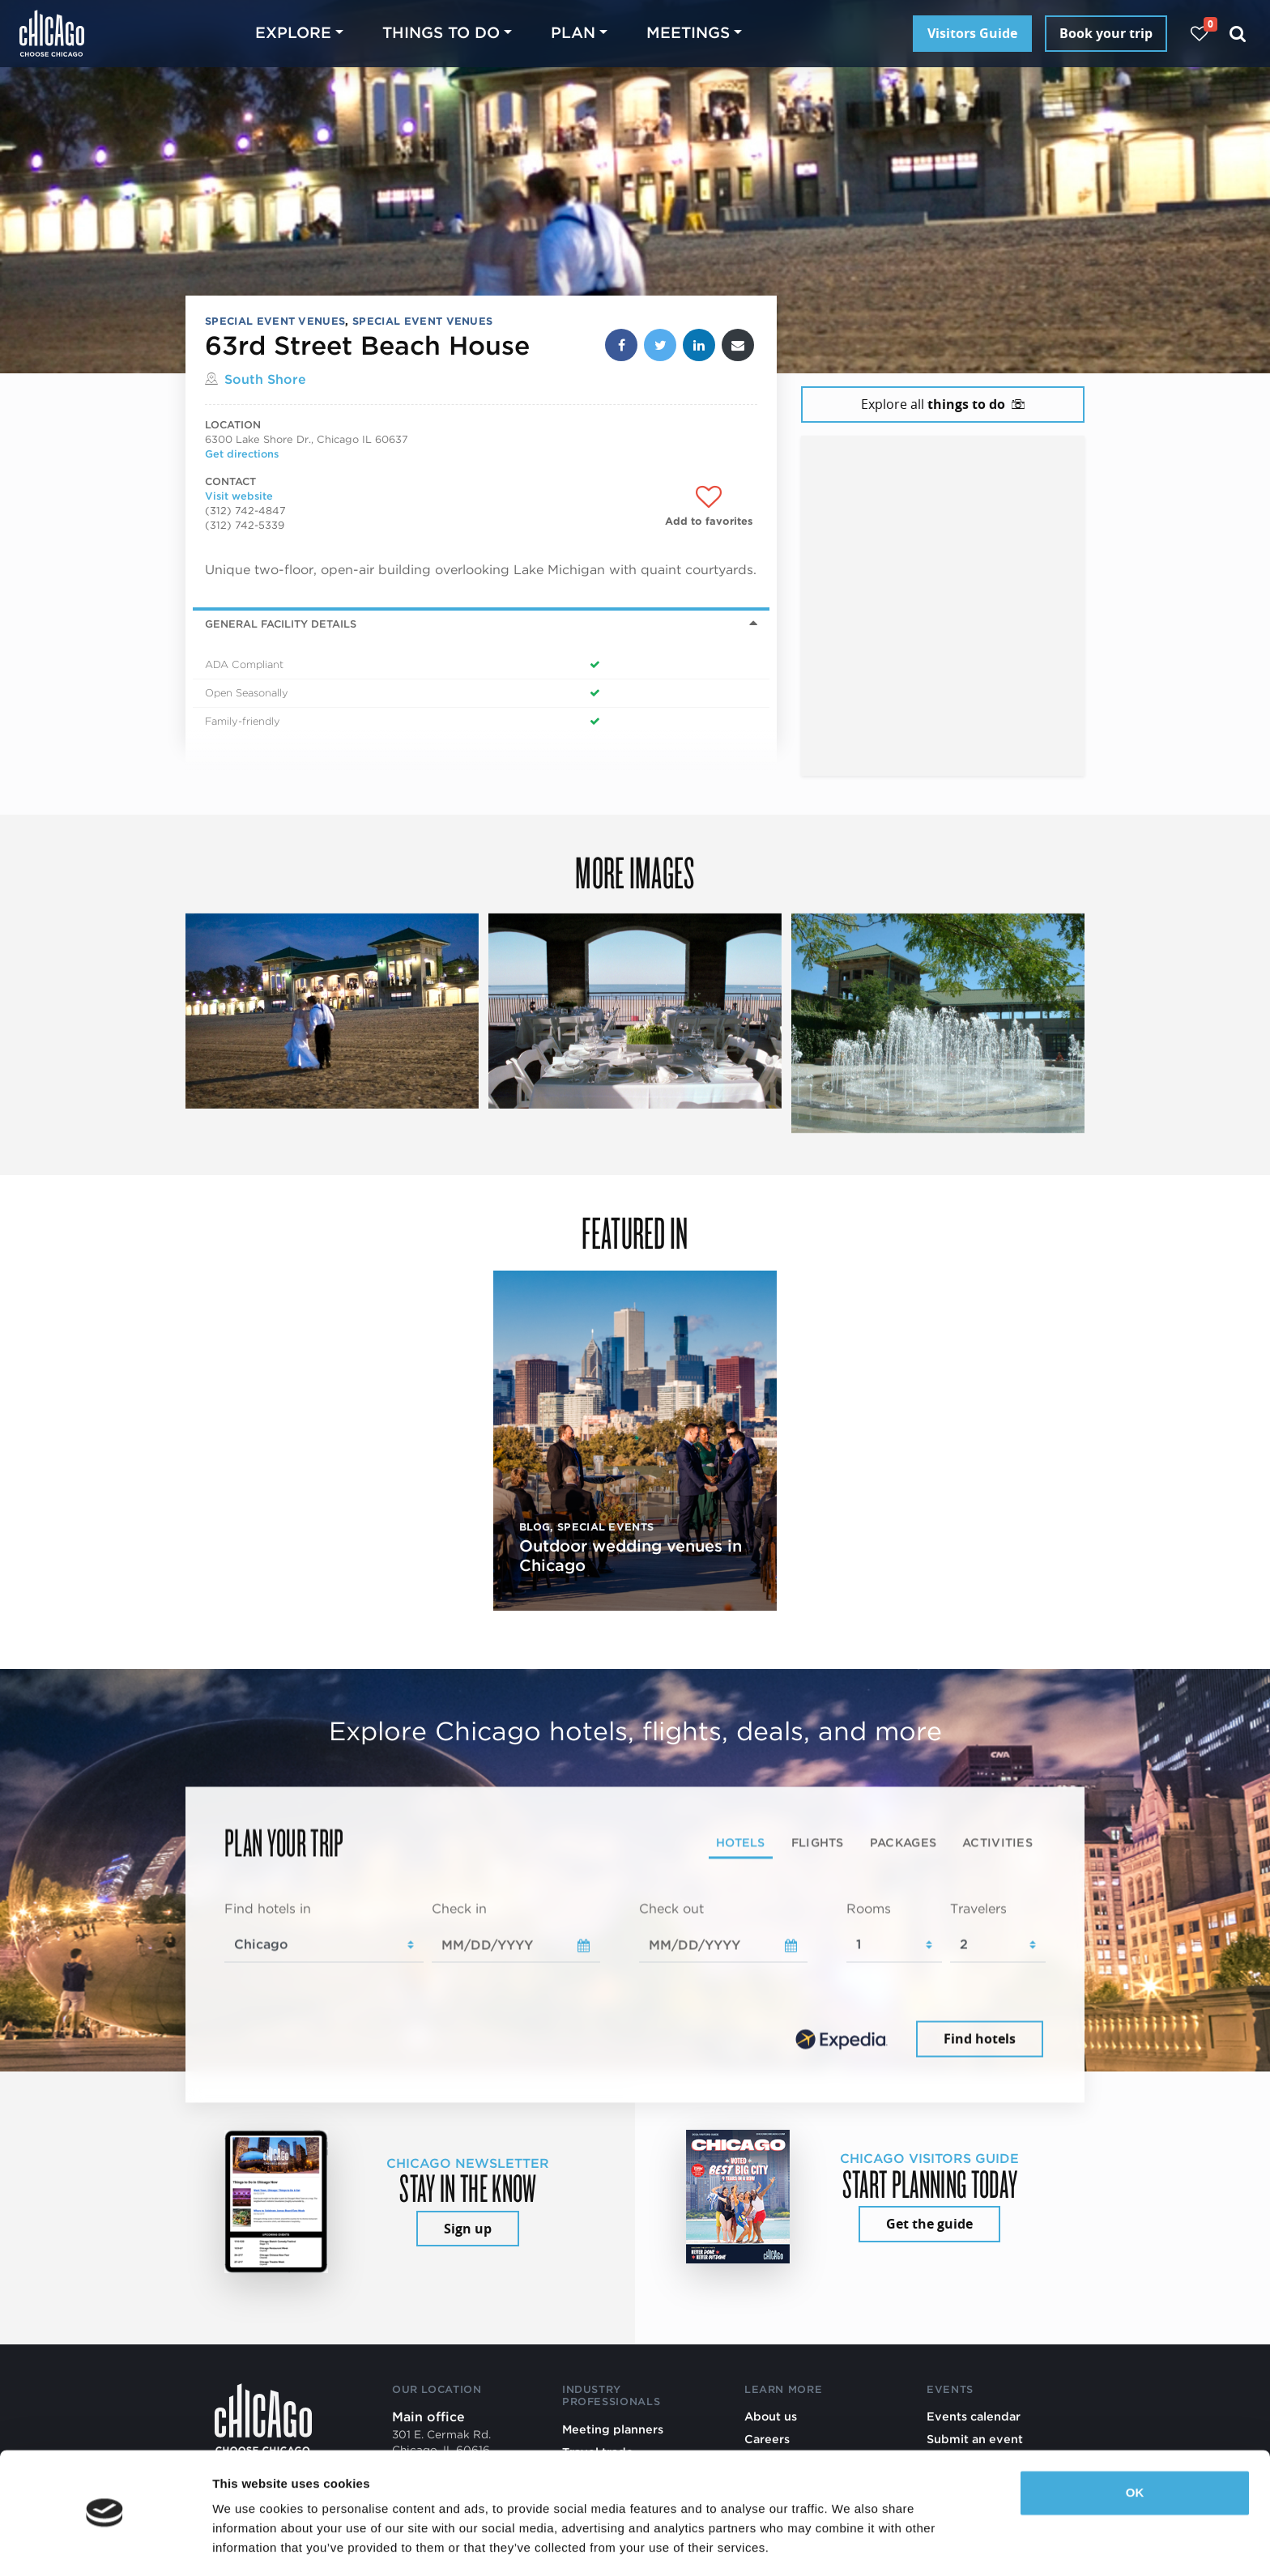 The width and height of the screenshot is (1270, 2576). Describe the element at coordinates (1199, 33) in the screenshot. I see `[Your favorites]` at that location.